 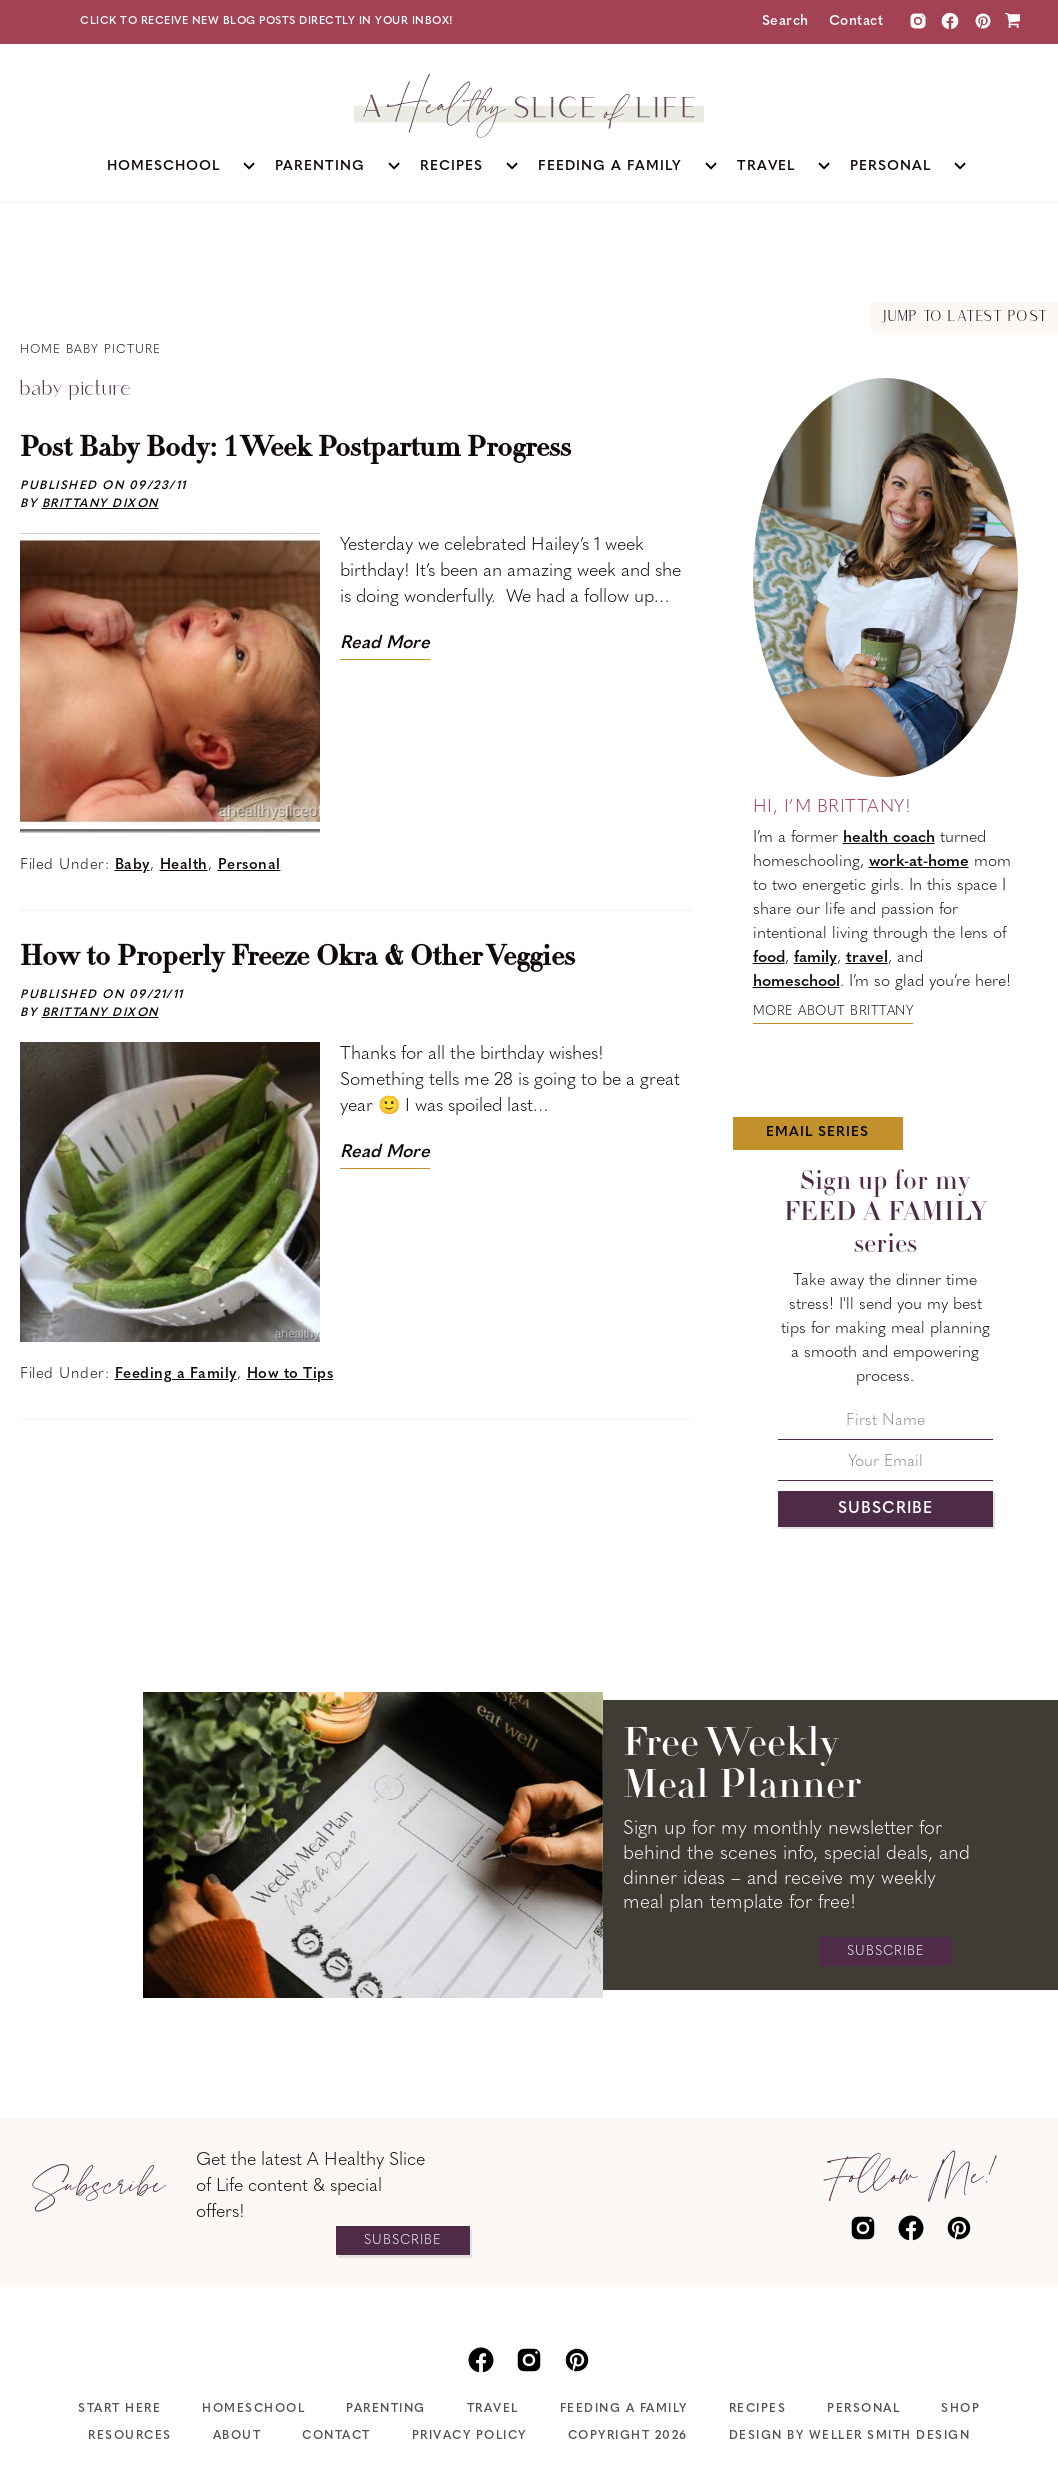 I want to click on travel, so click(x=867, y=958).